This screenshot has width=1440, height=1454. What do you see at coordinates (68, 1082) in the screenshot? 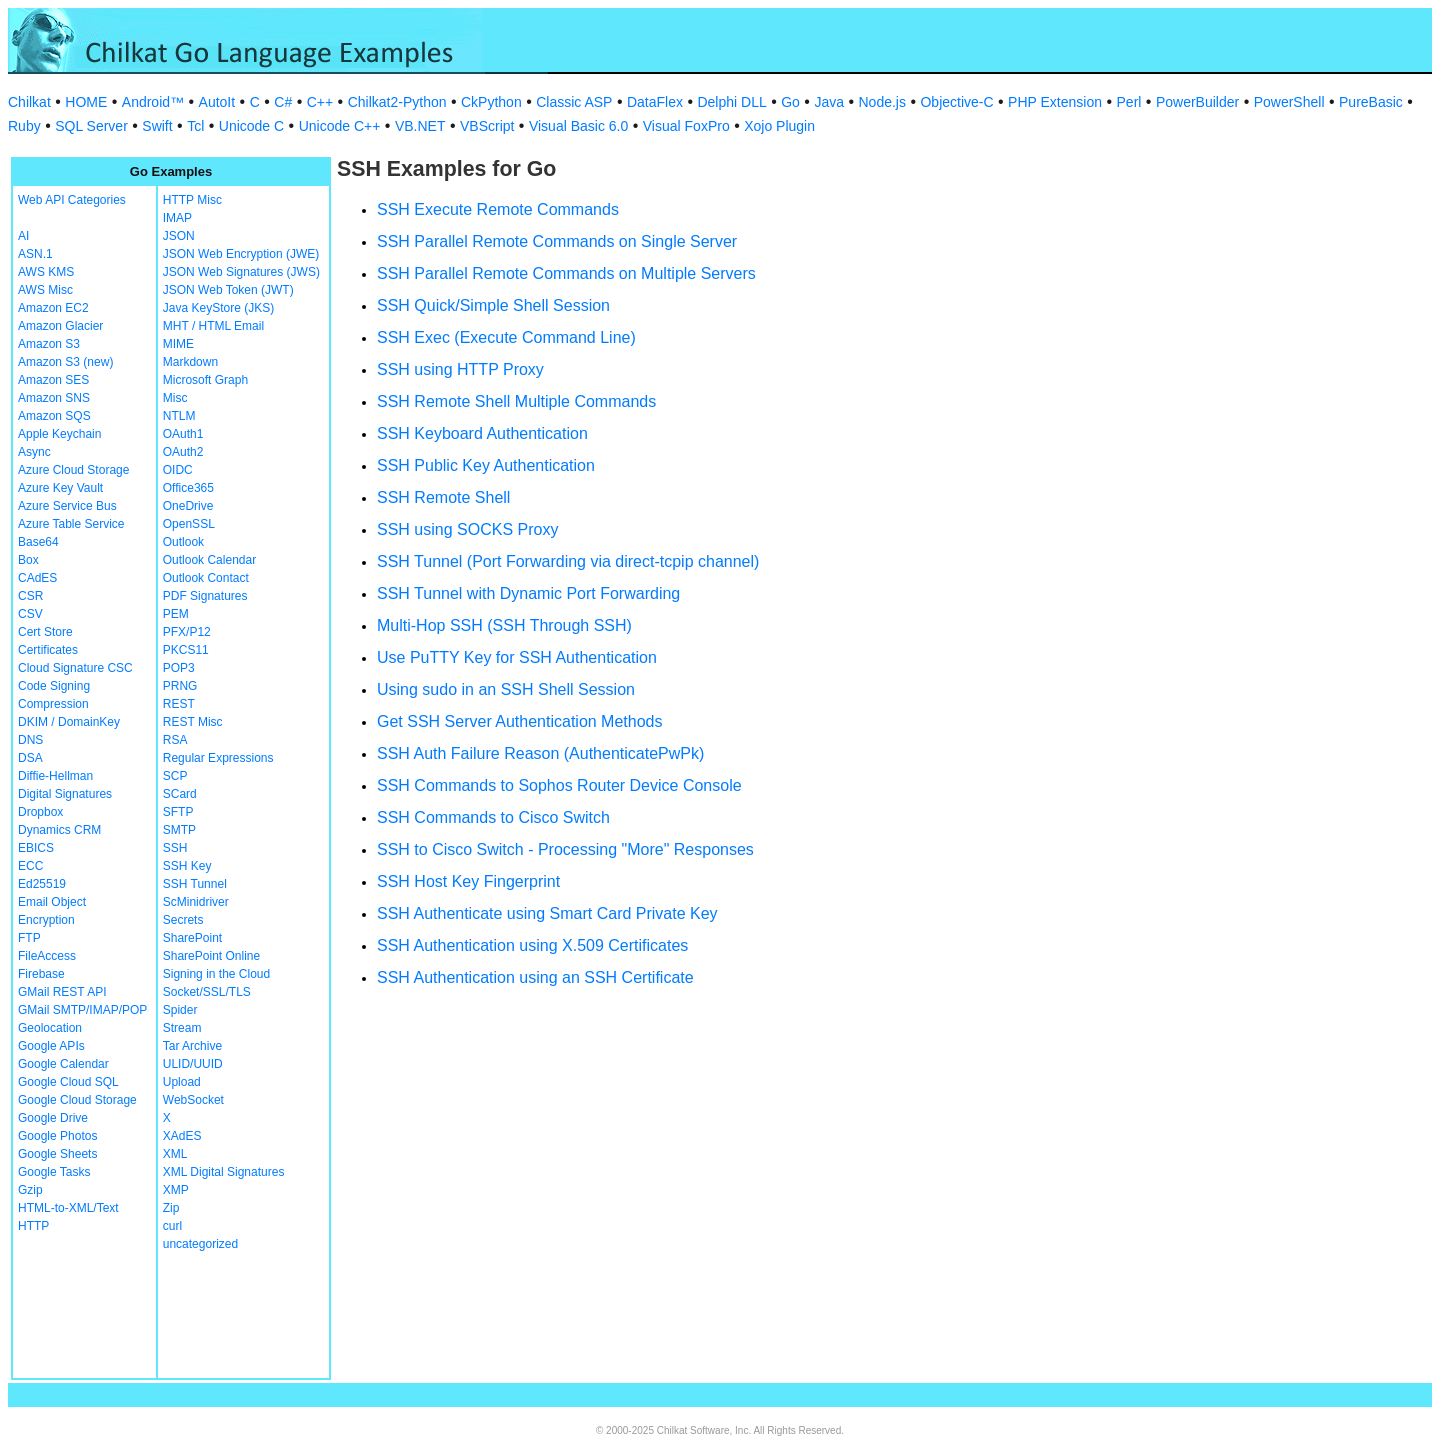
I see `Google Cloud SQL` at bounding box center [68, 1082].